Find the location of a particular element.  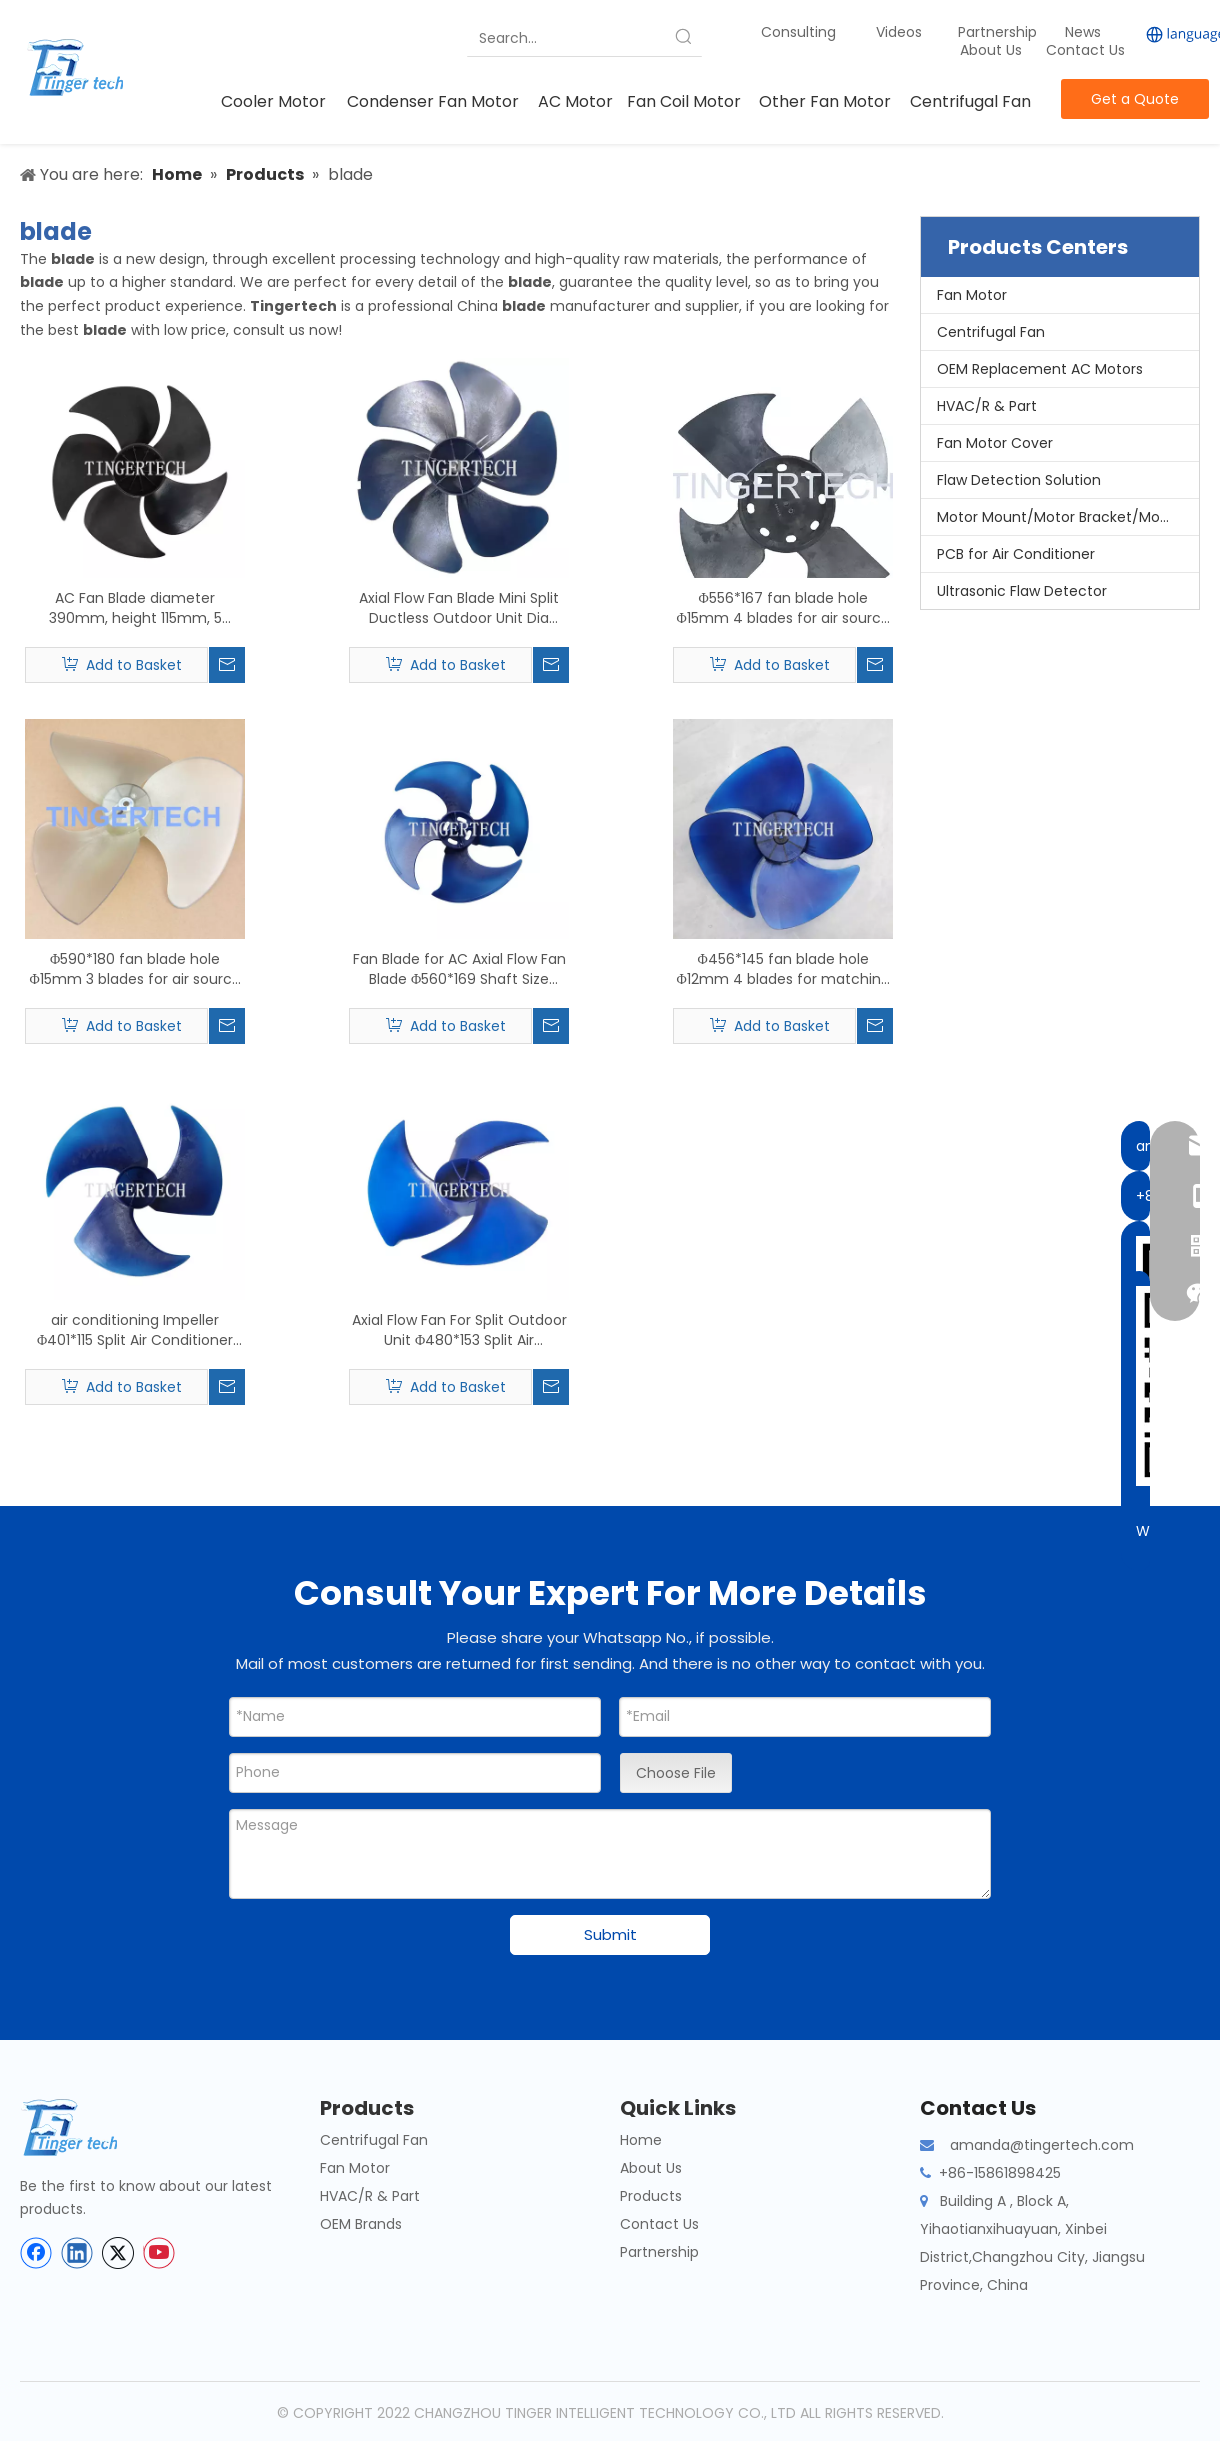

Fan Blade for AC Axial Flow Fan Blade Φ560*169 Shaft Size Φ15mm 4 blades is located at coordinates (459, 969).